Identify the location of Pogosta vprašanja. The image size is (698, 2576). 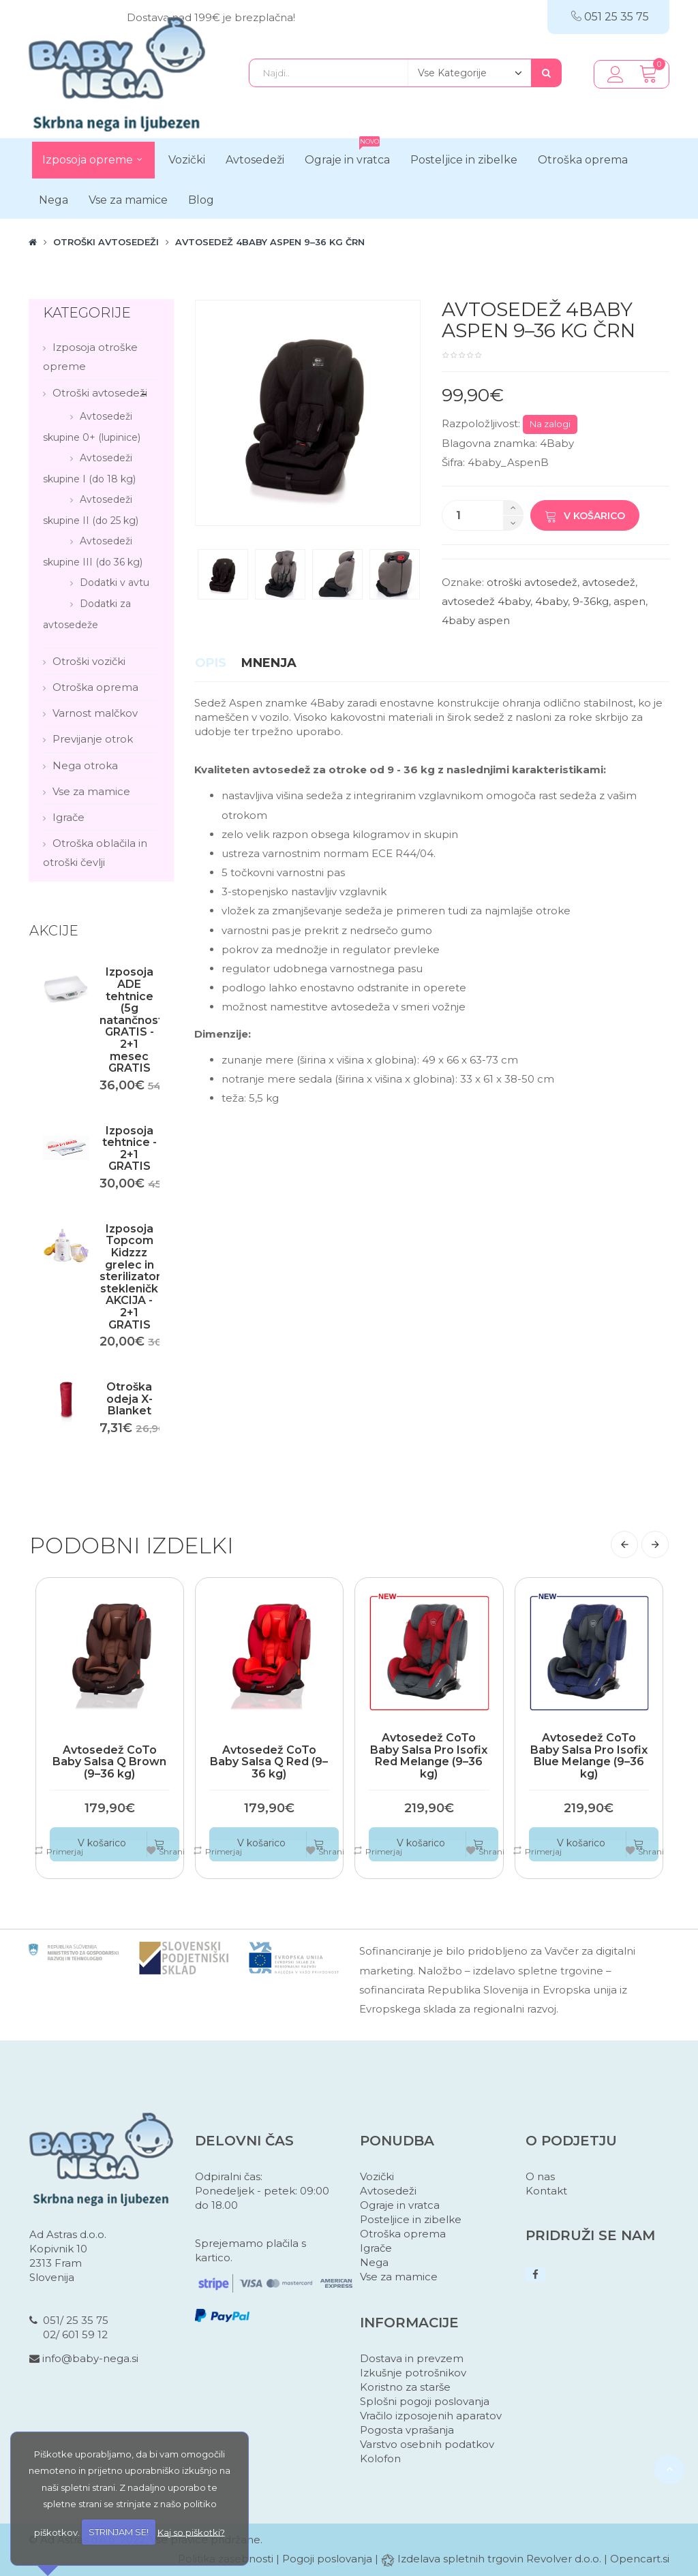
(407, 2429).